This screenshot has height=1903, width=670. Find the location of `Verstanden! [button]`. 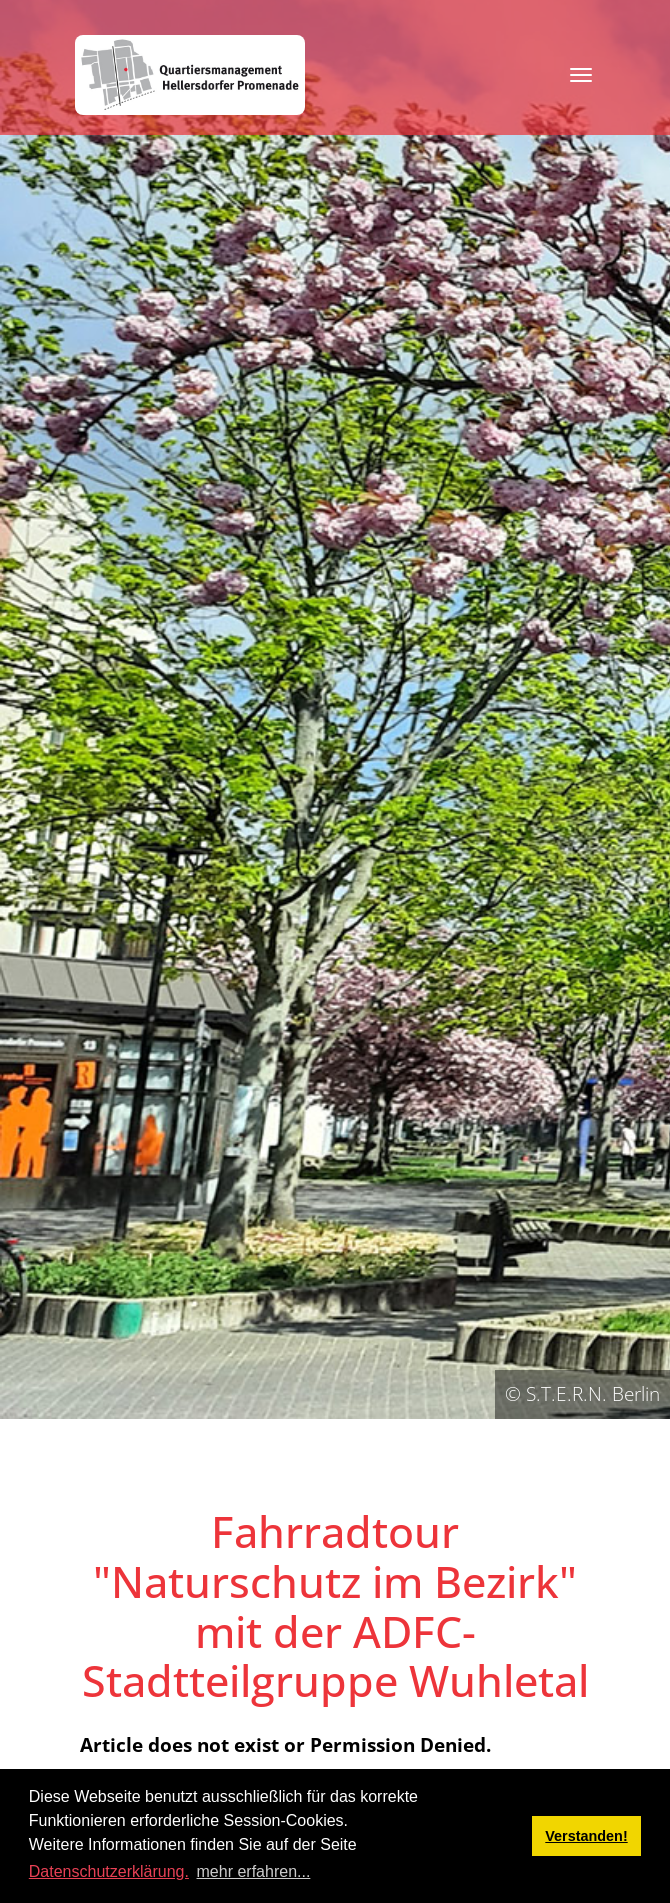

Verstanden! [button] is located at coordinates (586, 1836).